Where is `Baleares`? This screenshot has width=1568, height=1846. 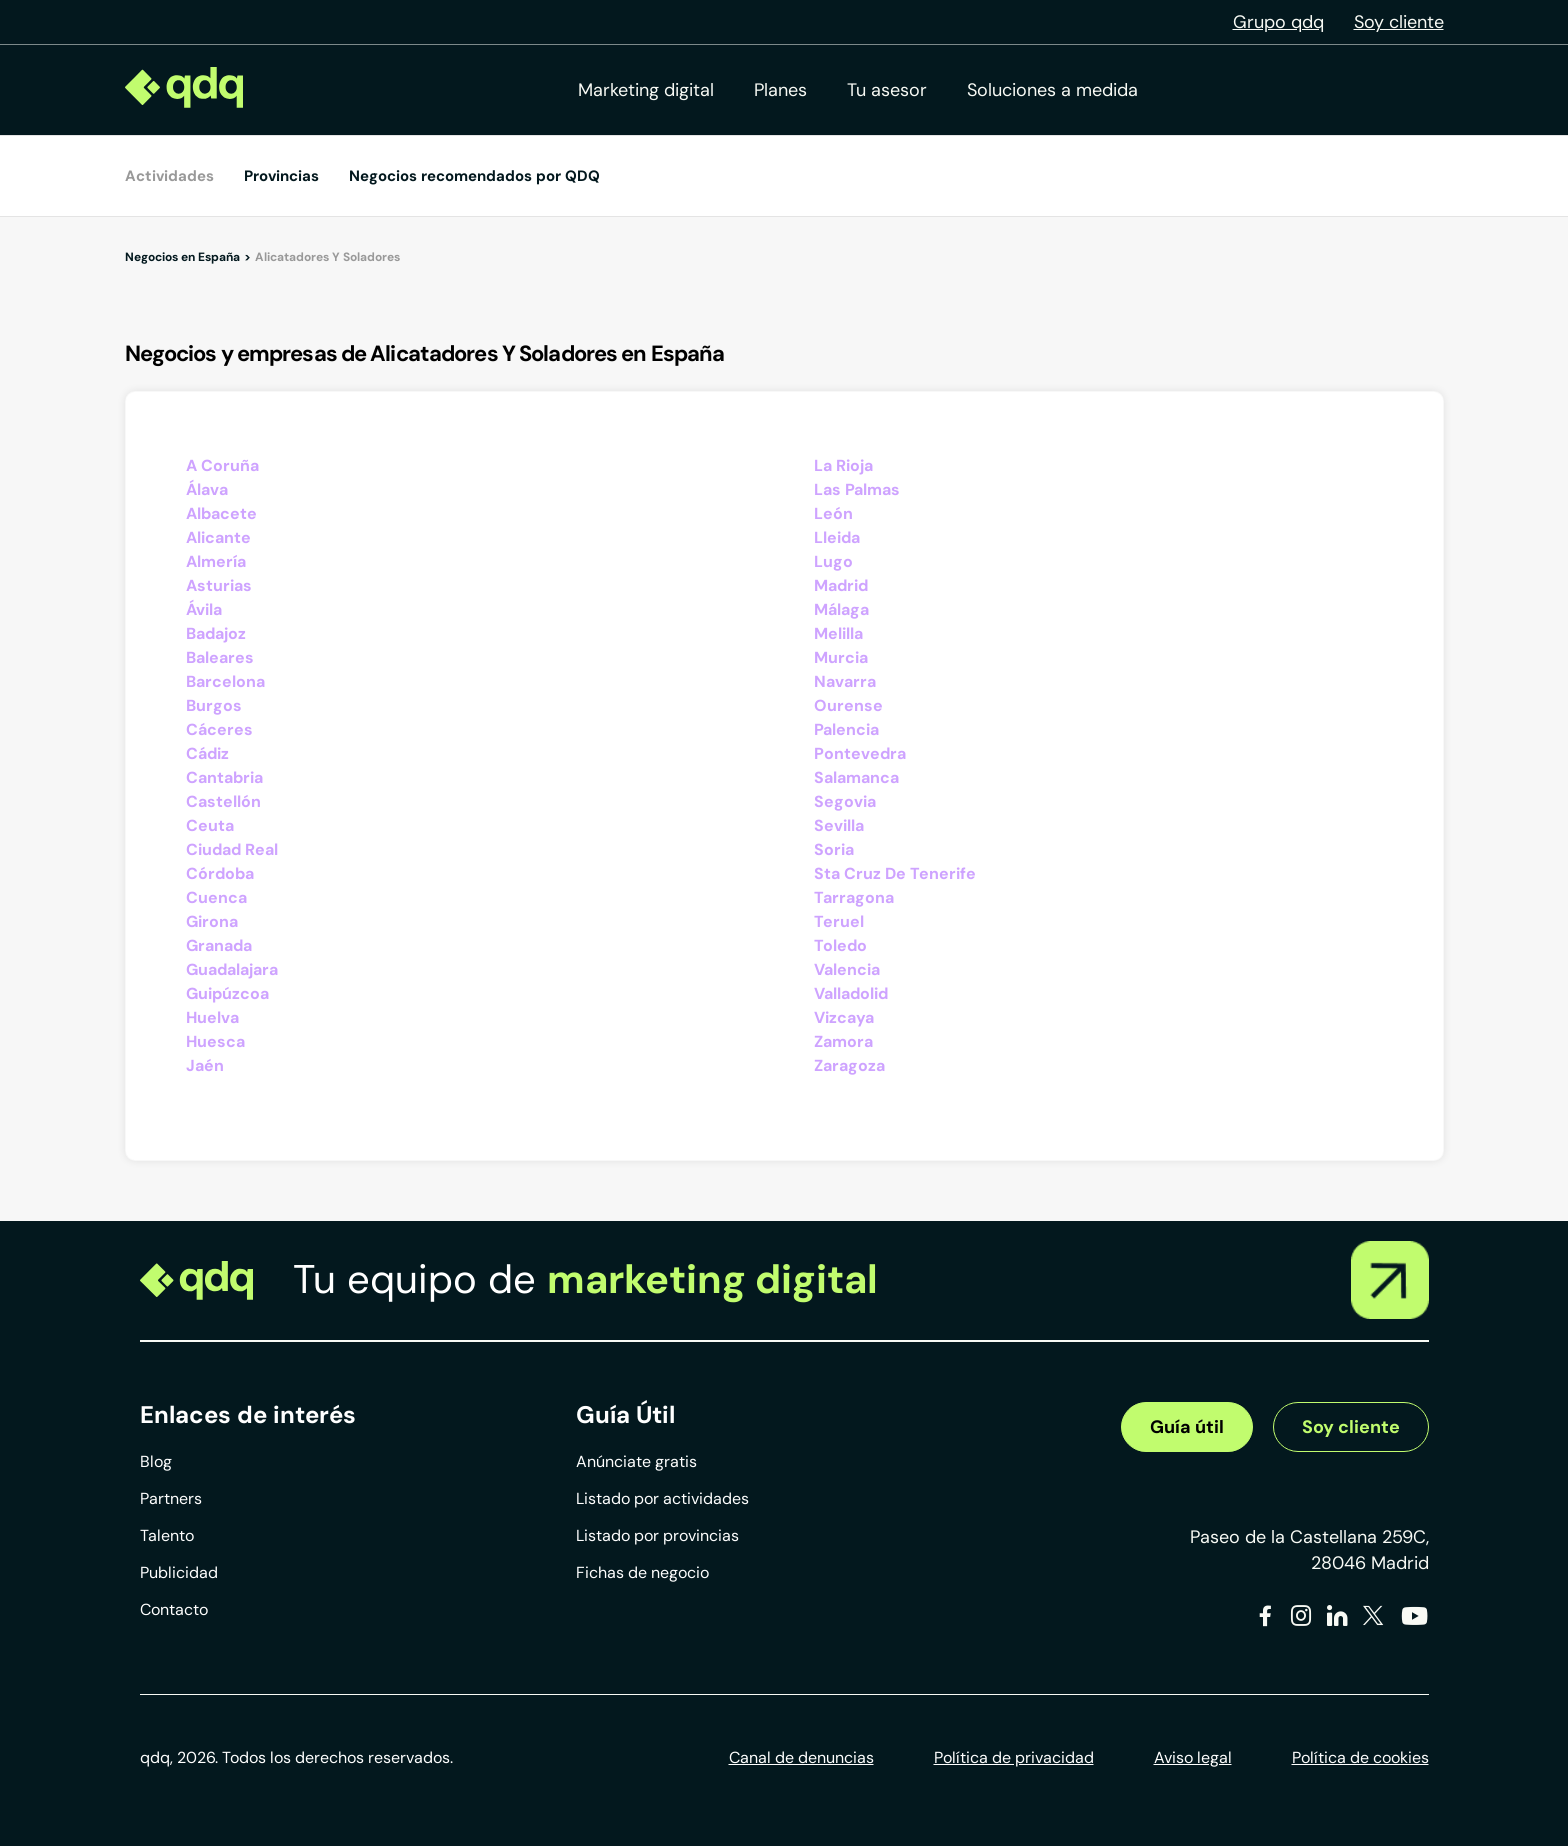
Baleares is located at coordinates (220, 657).